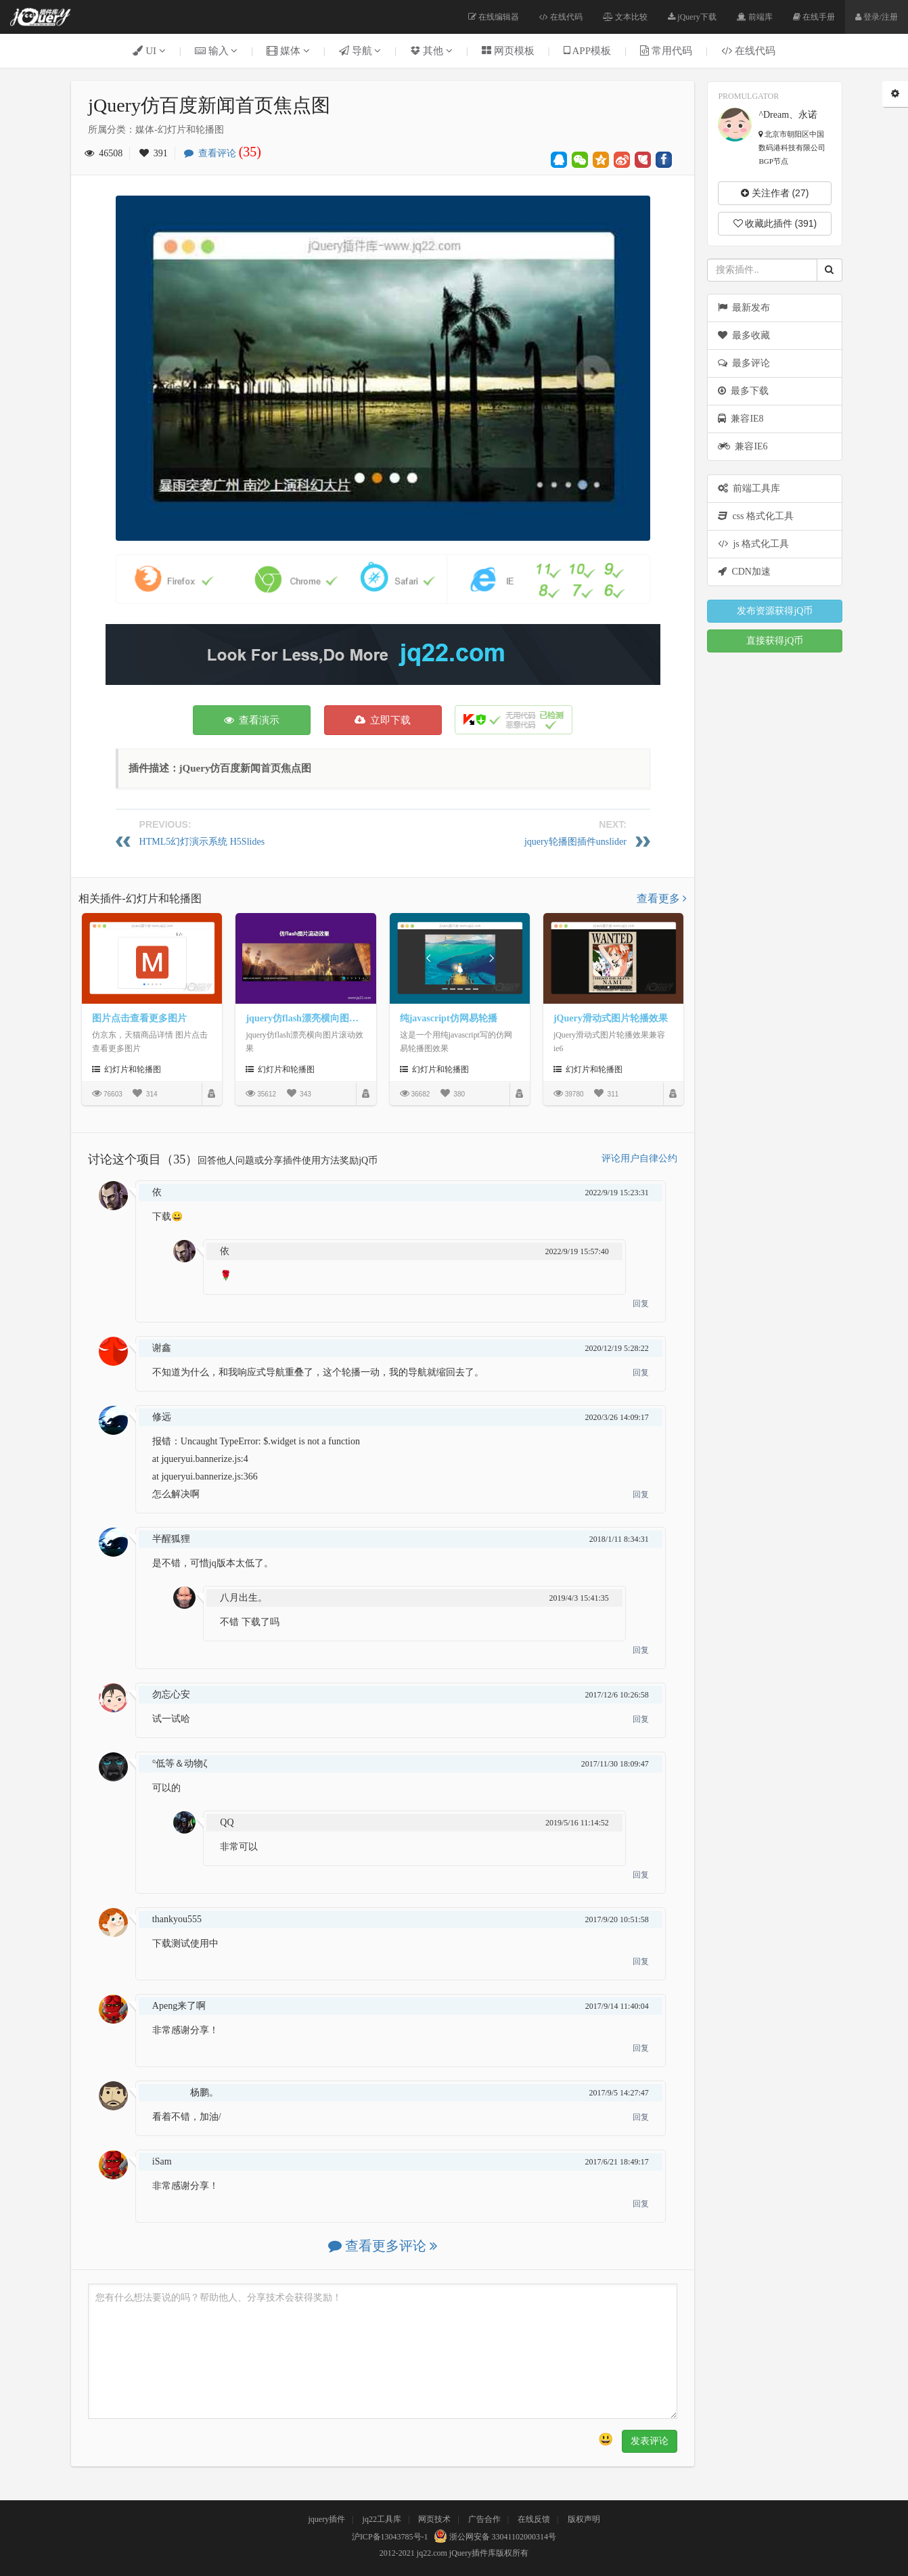 This screenshot has width=908, height=2576. What do you see at coordinates (753, 544) in the screenshot?
I see `js 格式化工具` at bounding box center [753, 544].